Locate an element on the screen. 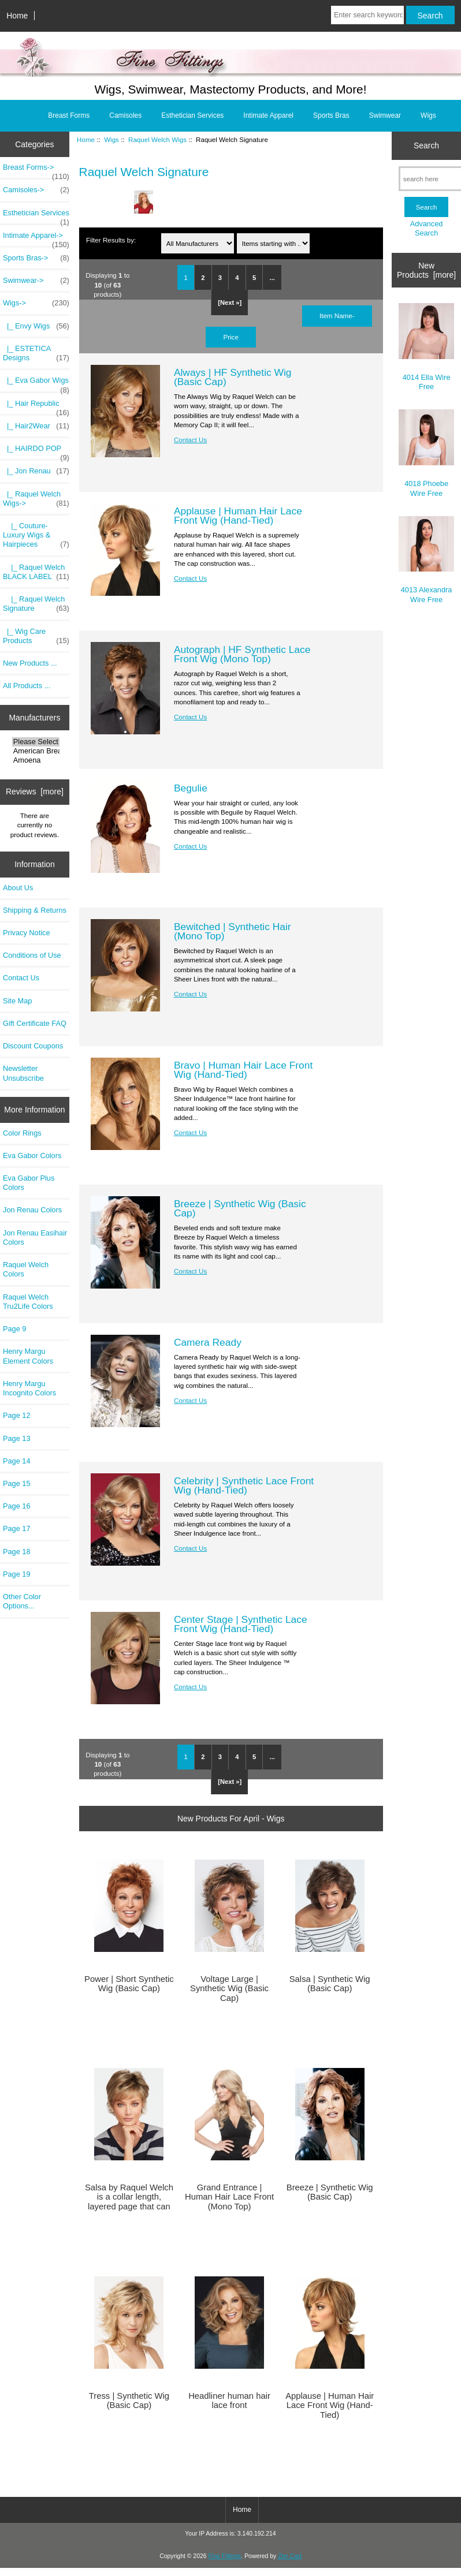 The height and width of the screenshot is (2576, 461). Begulie is located at coordinates (190, 788).